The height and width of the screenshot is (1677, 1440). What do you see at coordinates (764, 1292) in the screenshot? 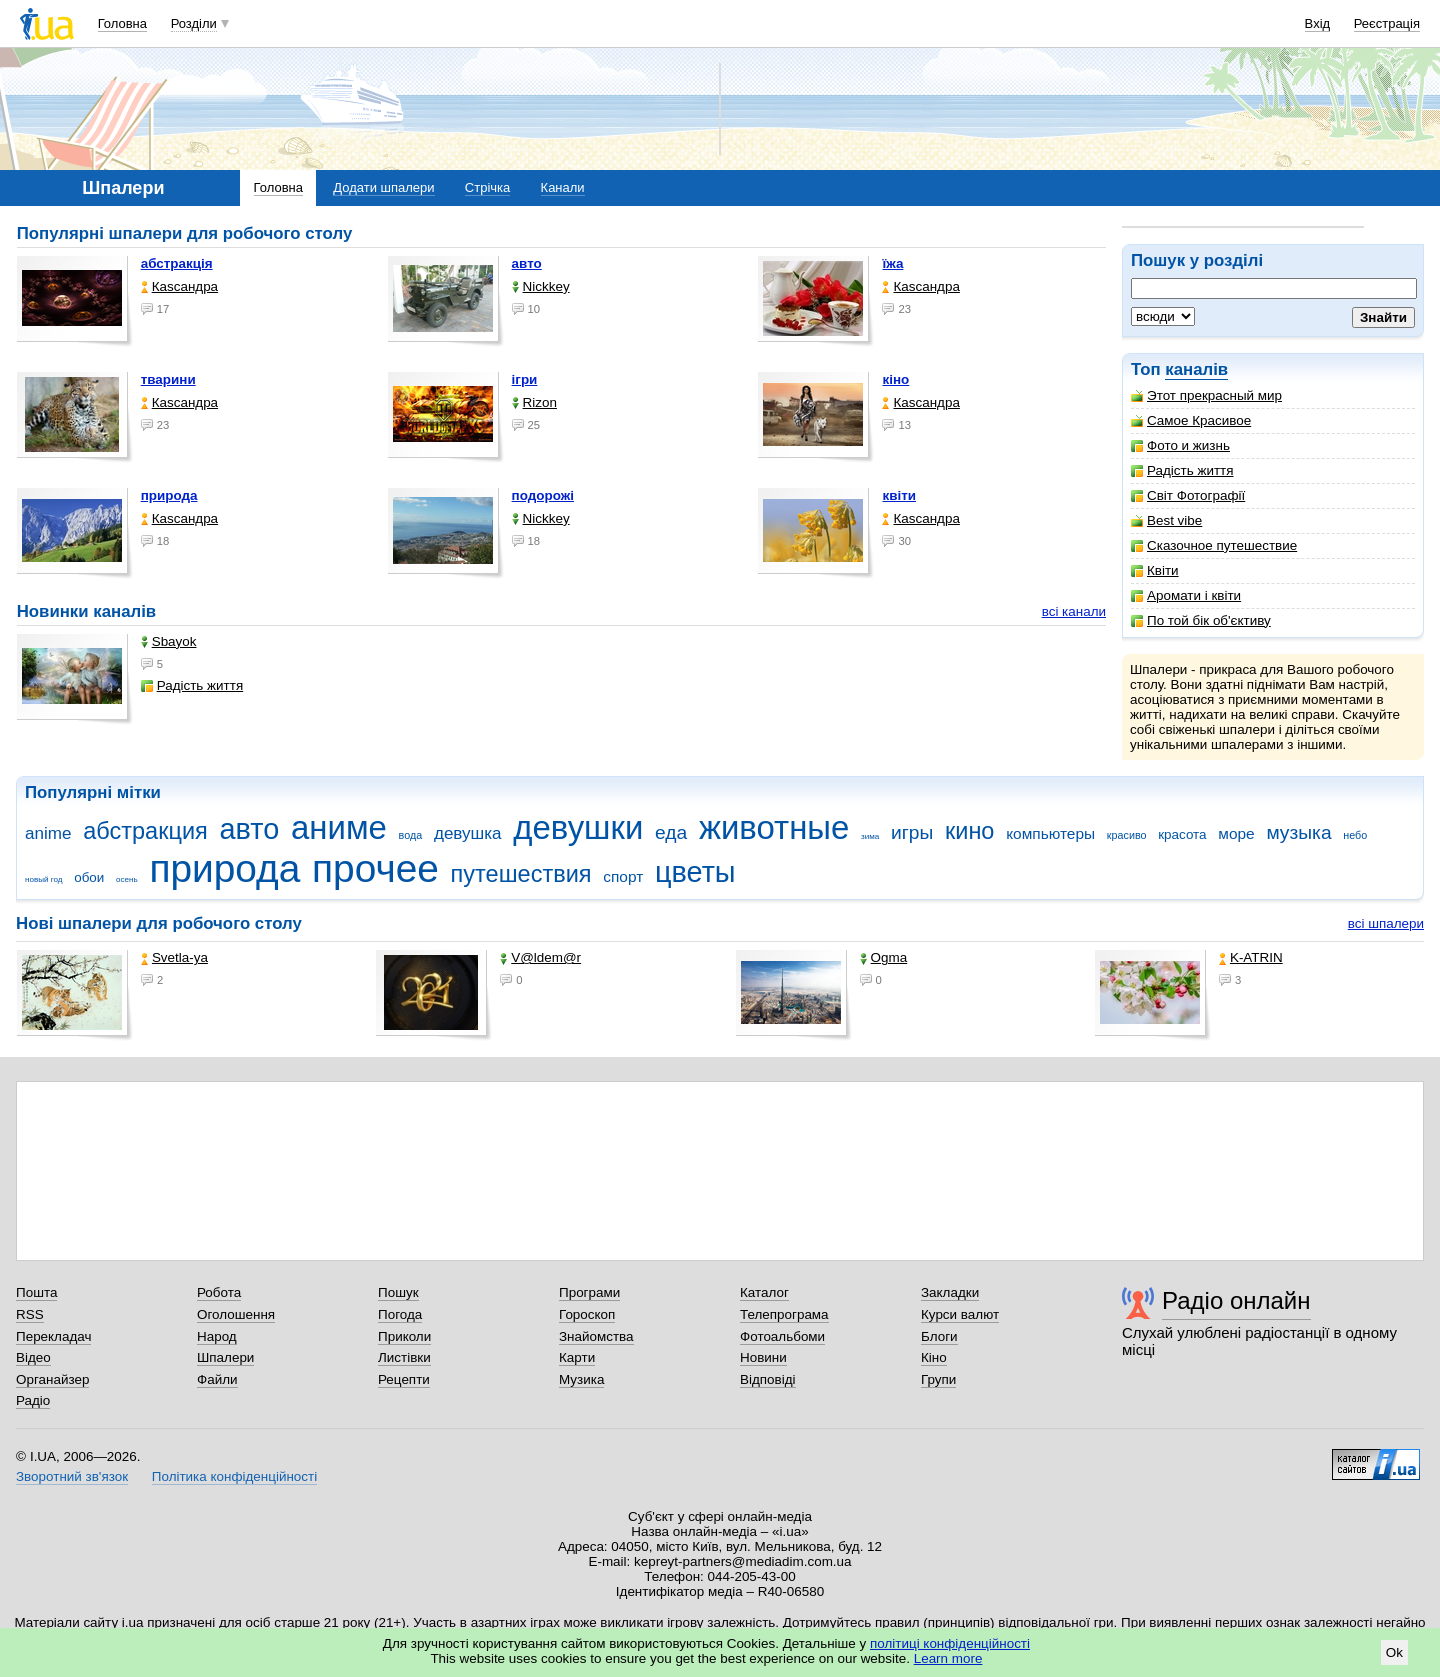
I see `Каталог` at bounding box center [764, 1292].